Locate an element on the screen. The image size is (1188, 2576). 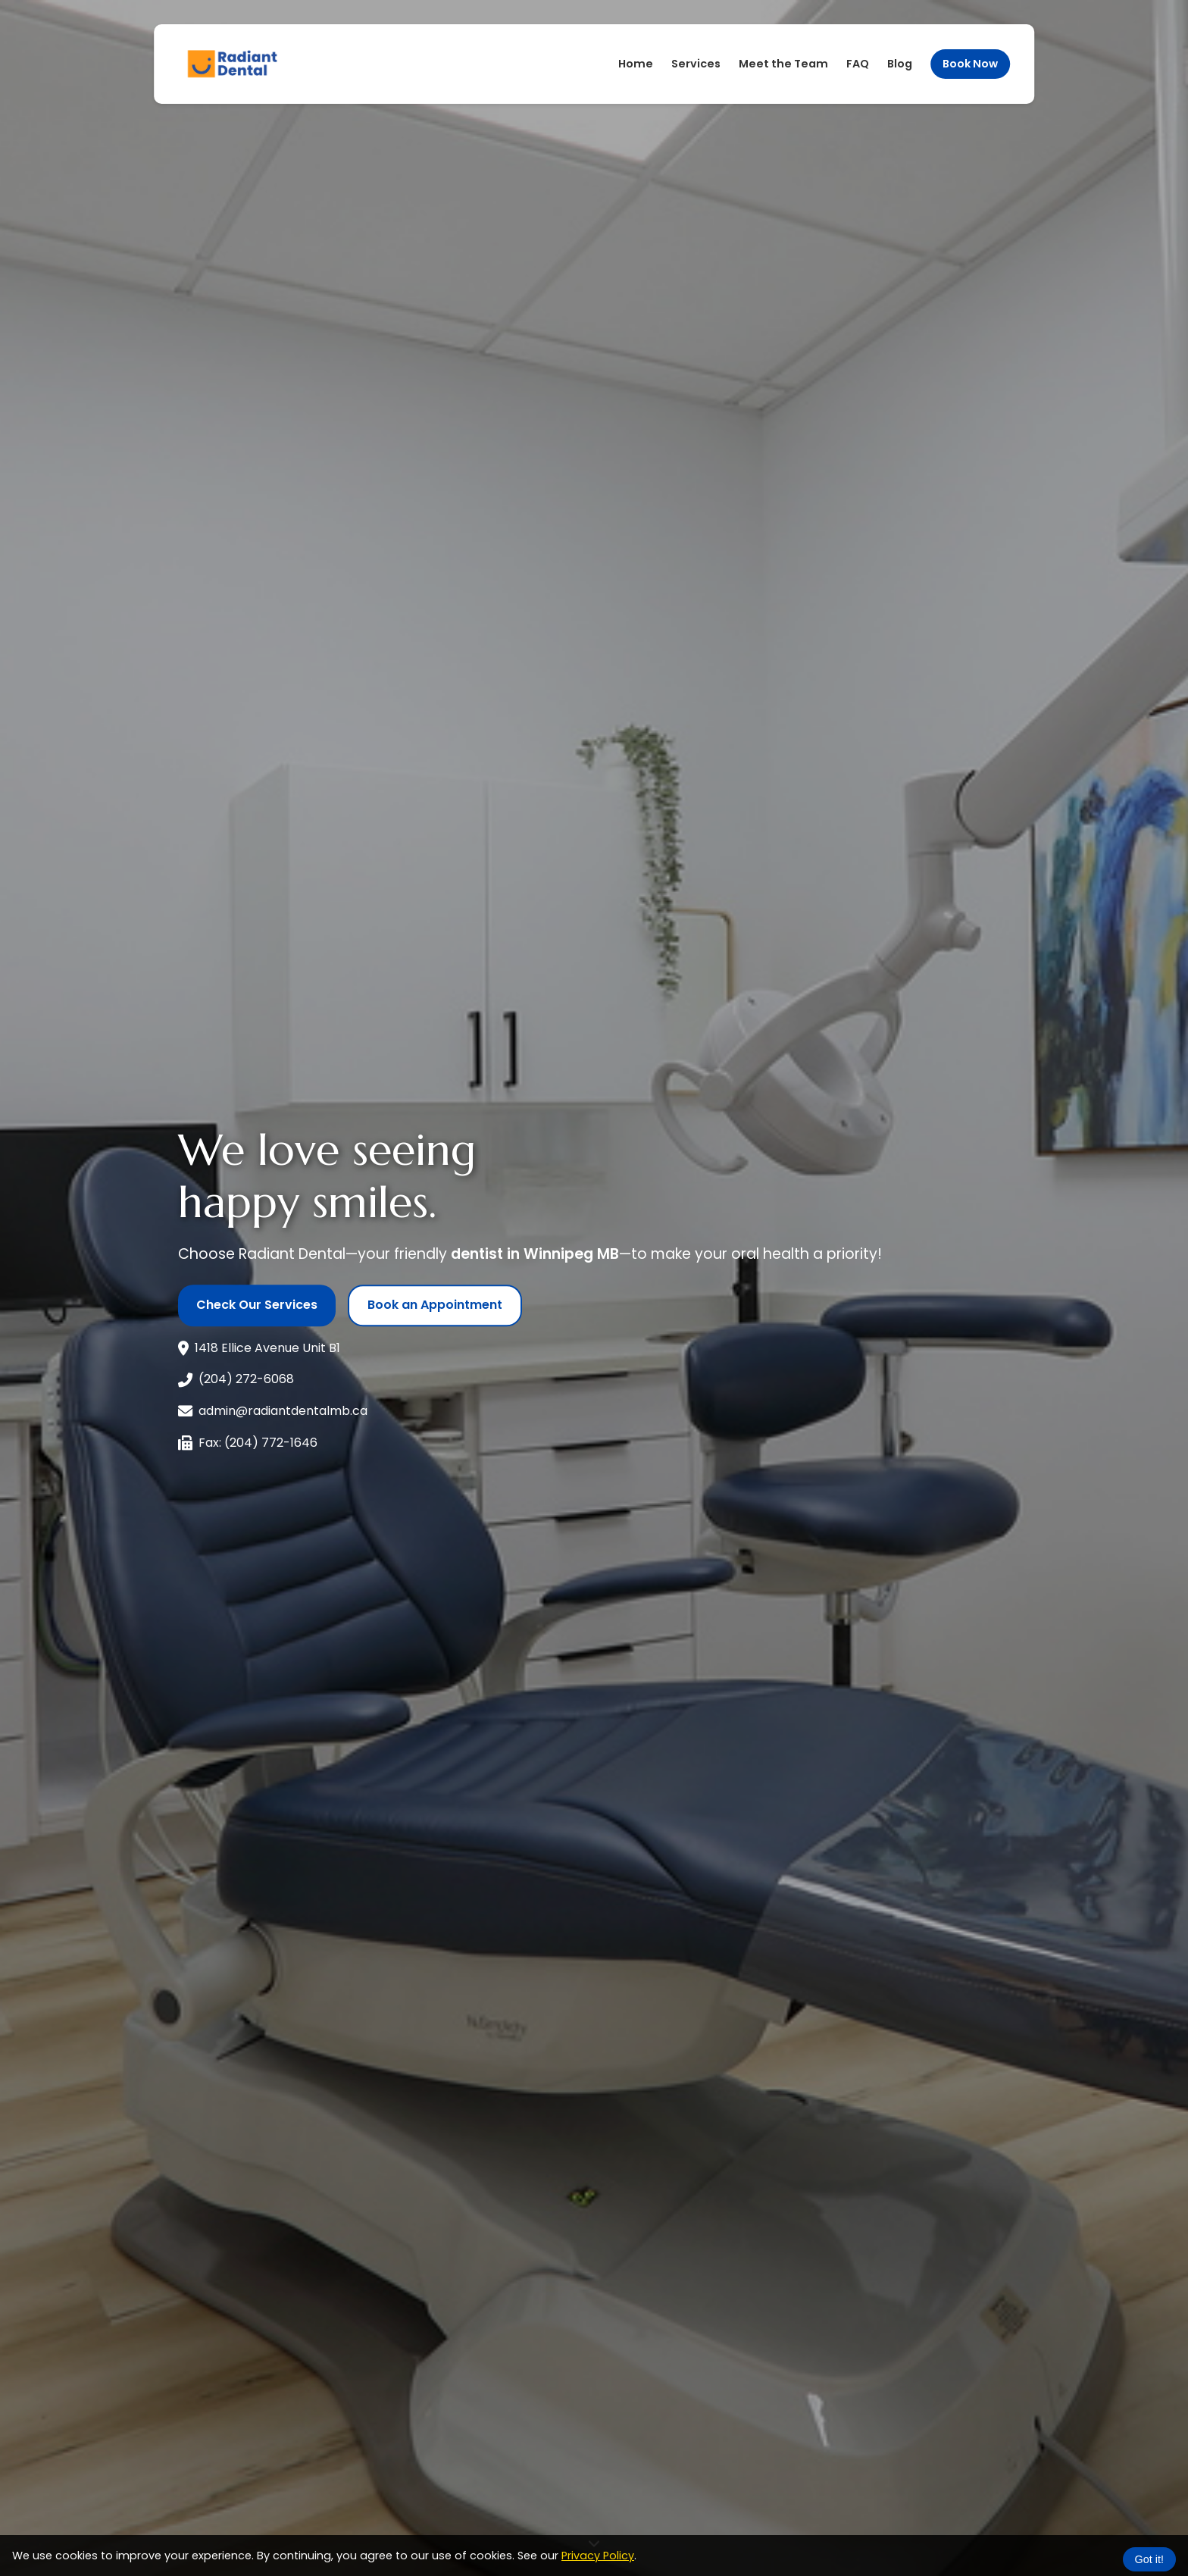
FAQ is located at coordinates (857, 56).